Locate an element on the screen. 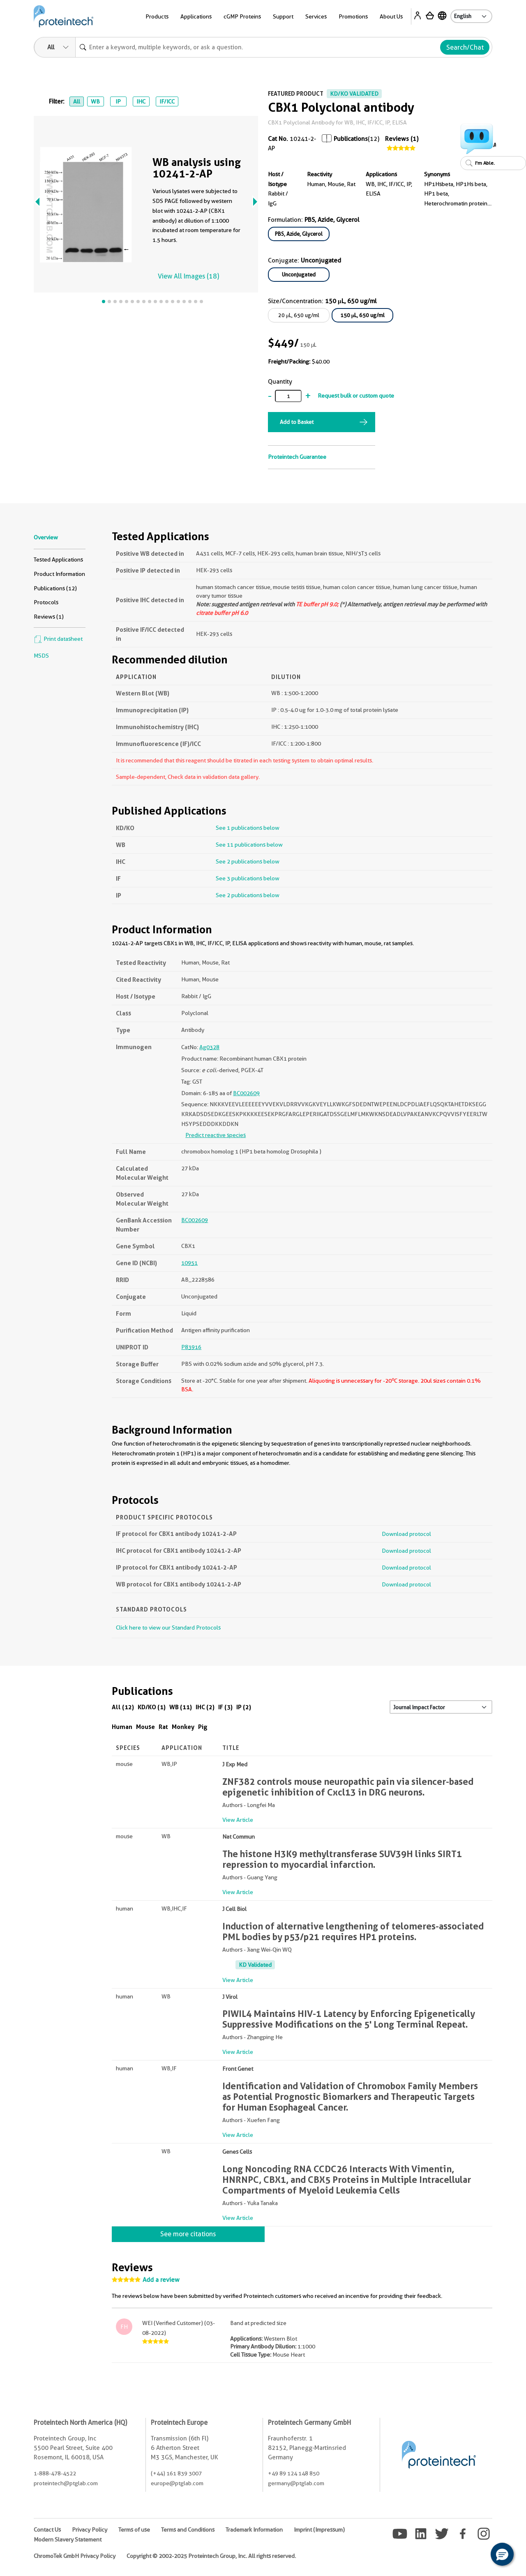 The image size is (526, 2576). Services is located at coordinates (316, 16).